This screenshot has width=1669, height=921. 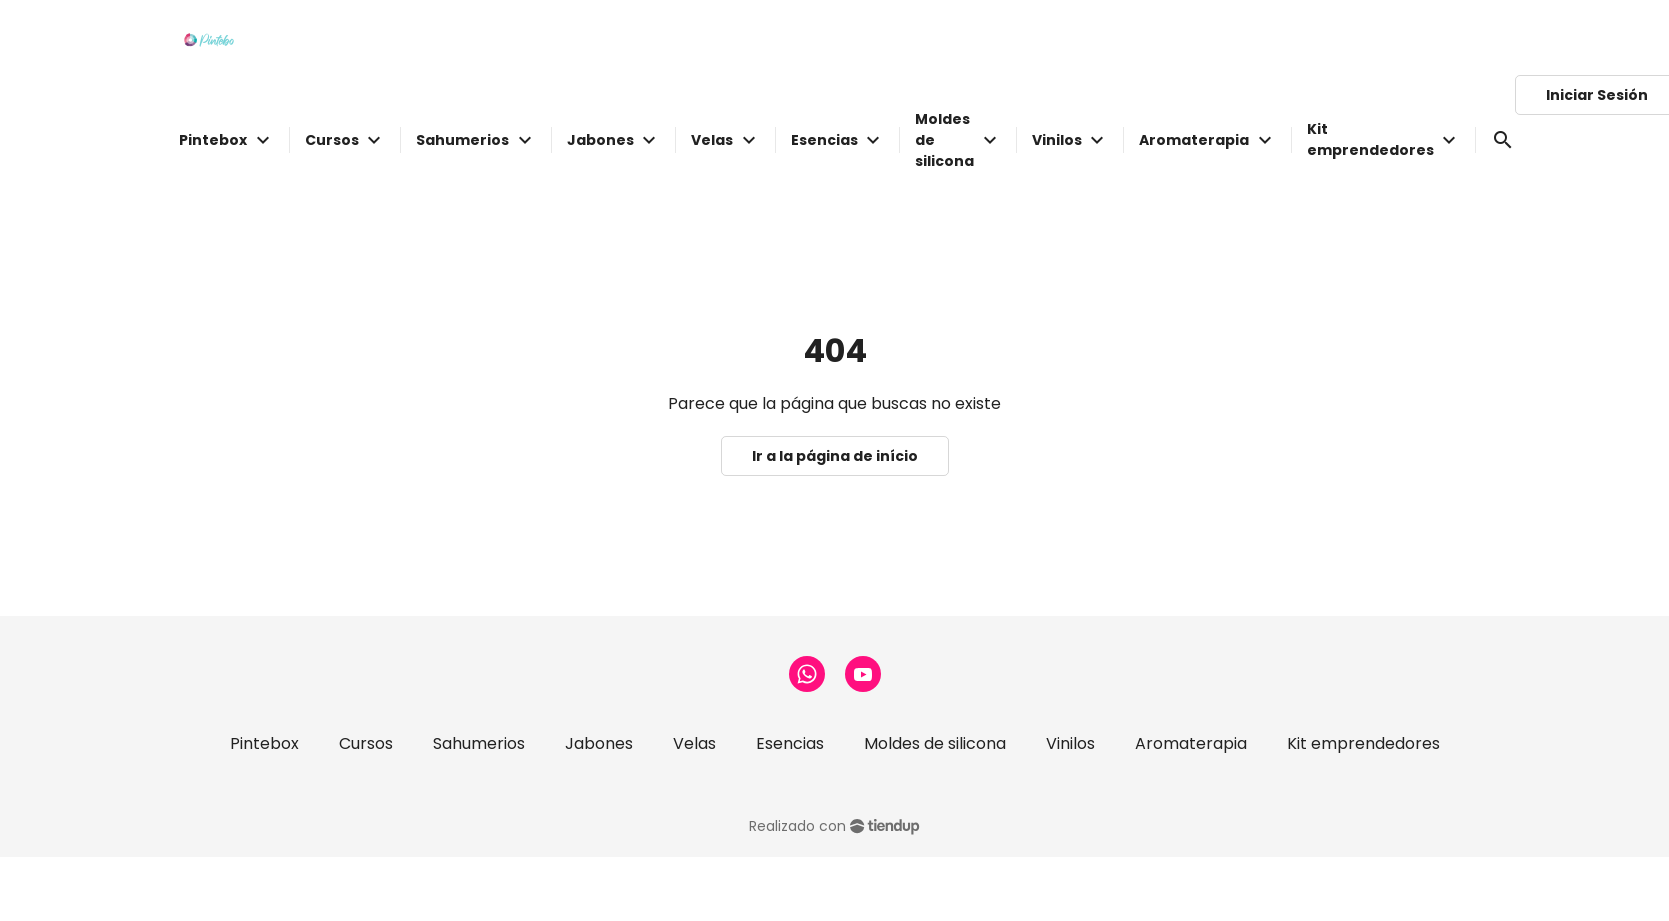 I want to click on Cursos, so click(x=366, y=743).